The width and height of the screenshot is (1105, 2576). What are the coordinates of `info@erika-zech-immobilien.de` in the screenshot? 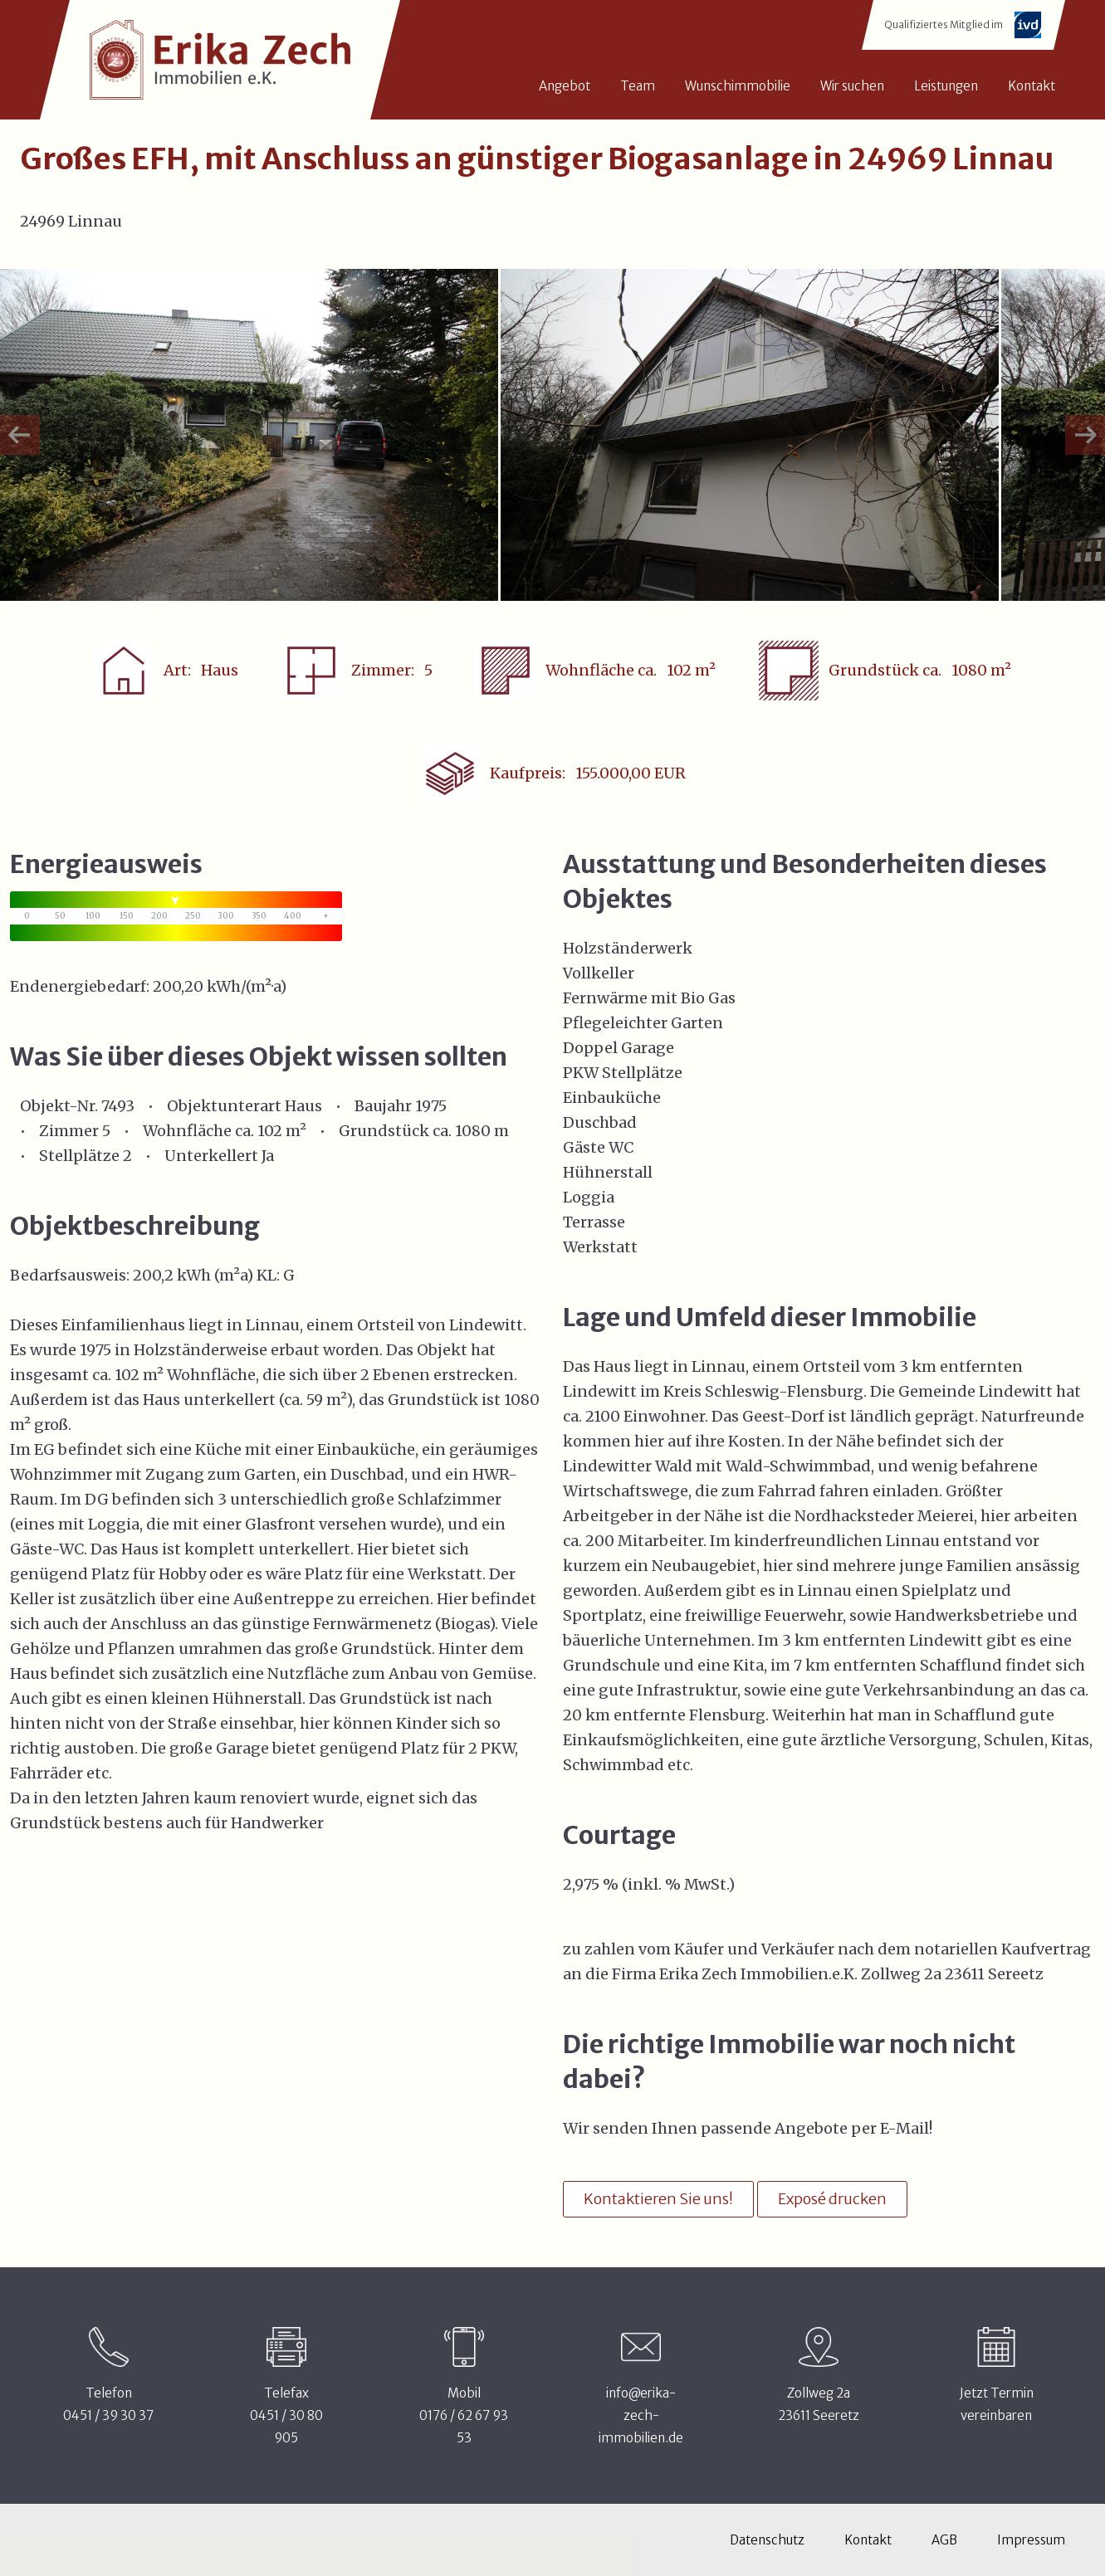 It's located at (641, 2415).